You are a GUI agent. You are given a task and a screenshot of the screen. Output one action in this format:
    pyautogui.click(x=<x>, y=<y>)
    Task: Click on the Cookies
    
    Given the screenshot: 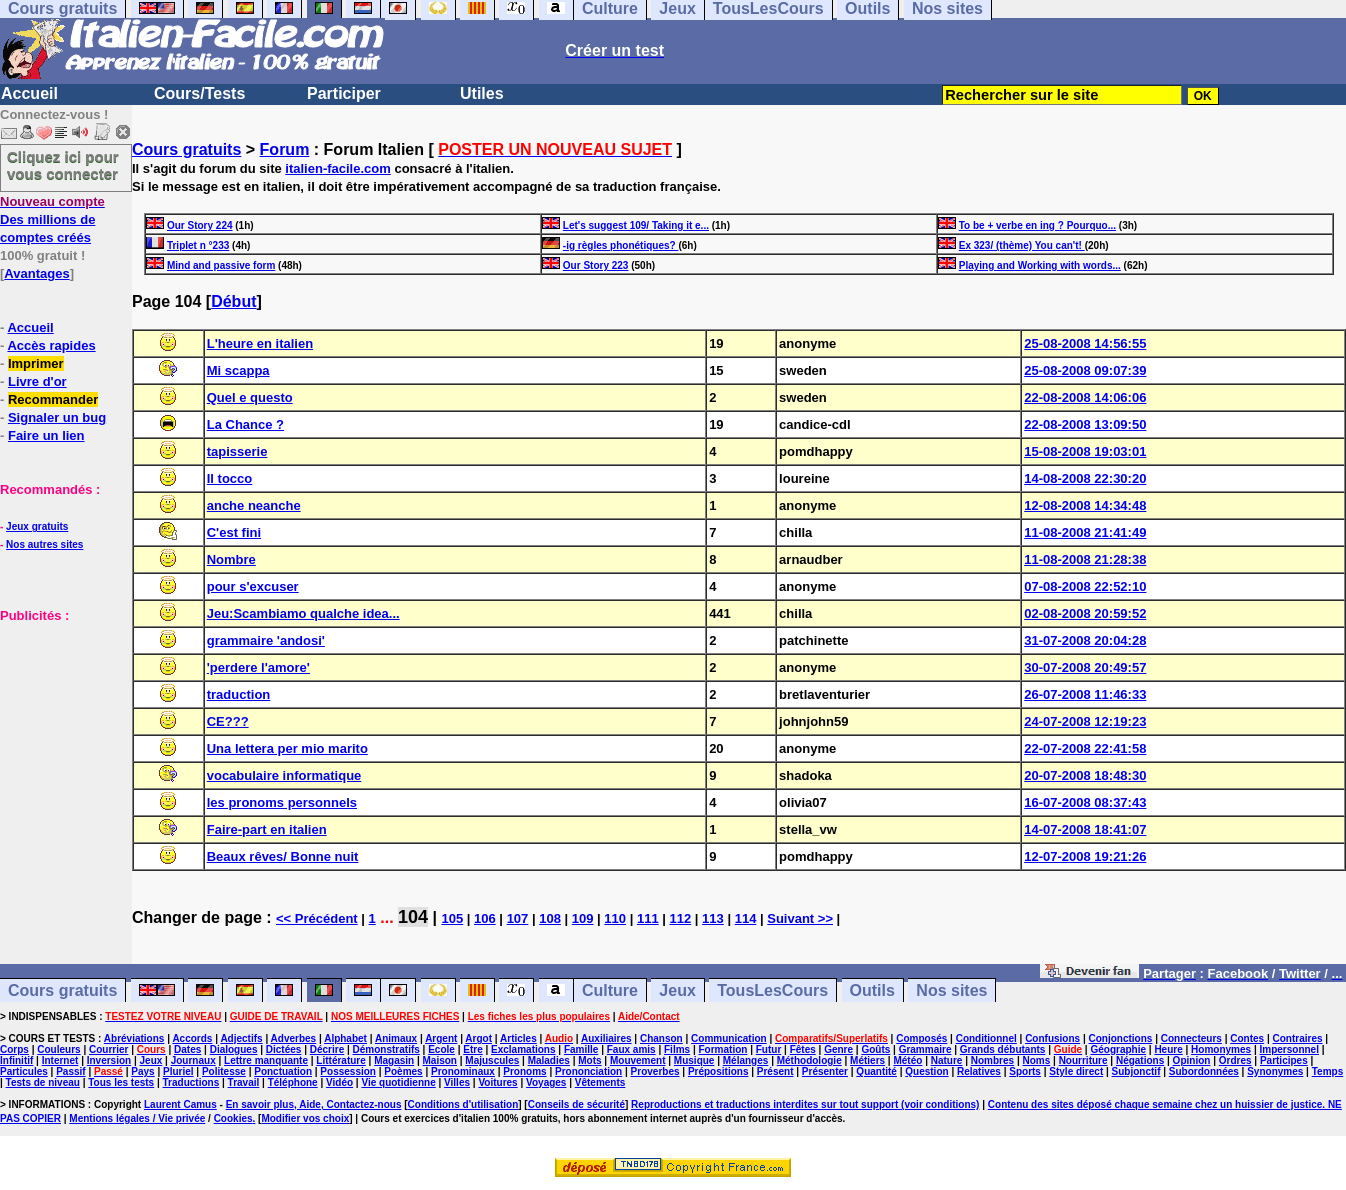 What is the action you would take?
    pyautogui.click(x=233, y=1118)
    